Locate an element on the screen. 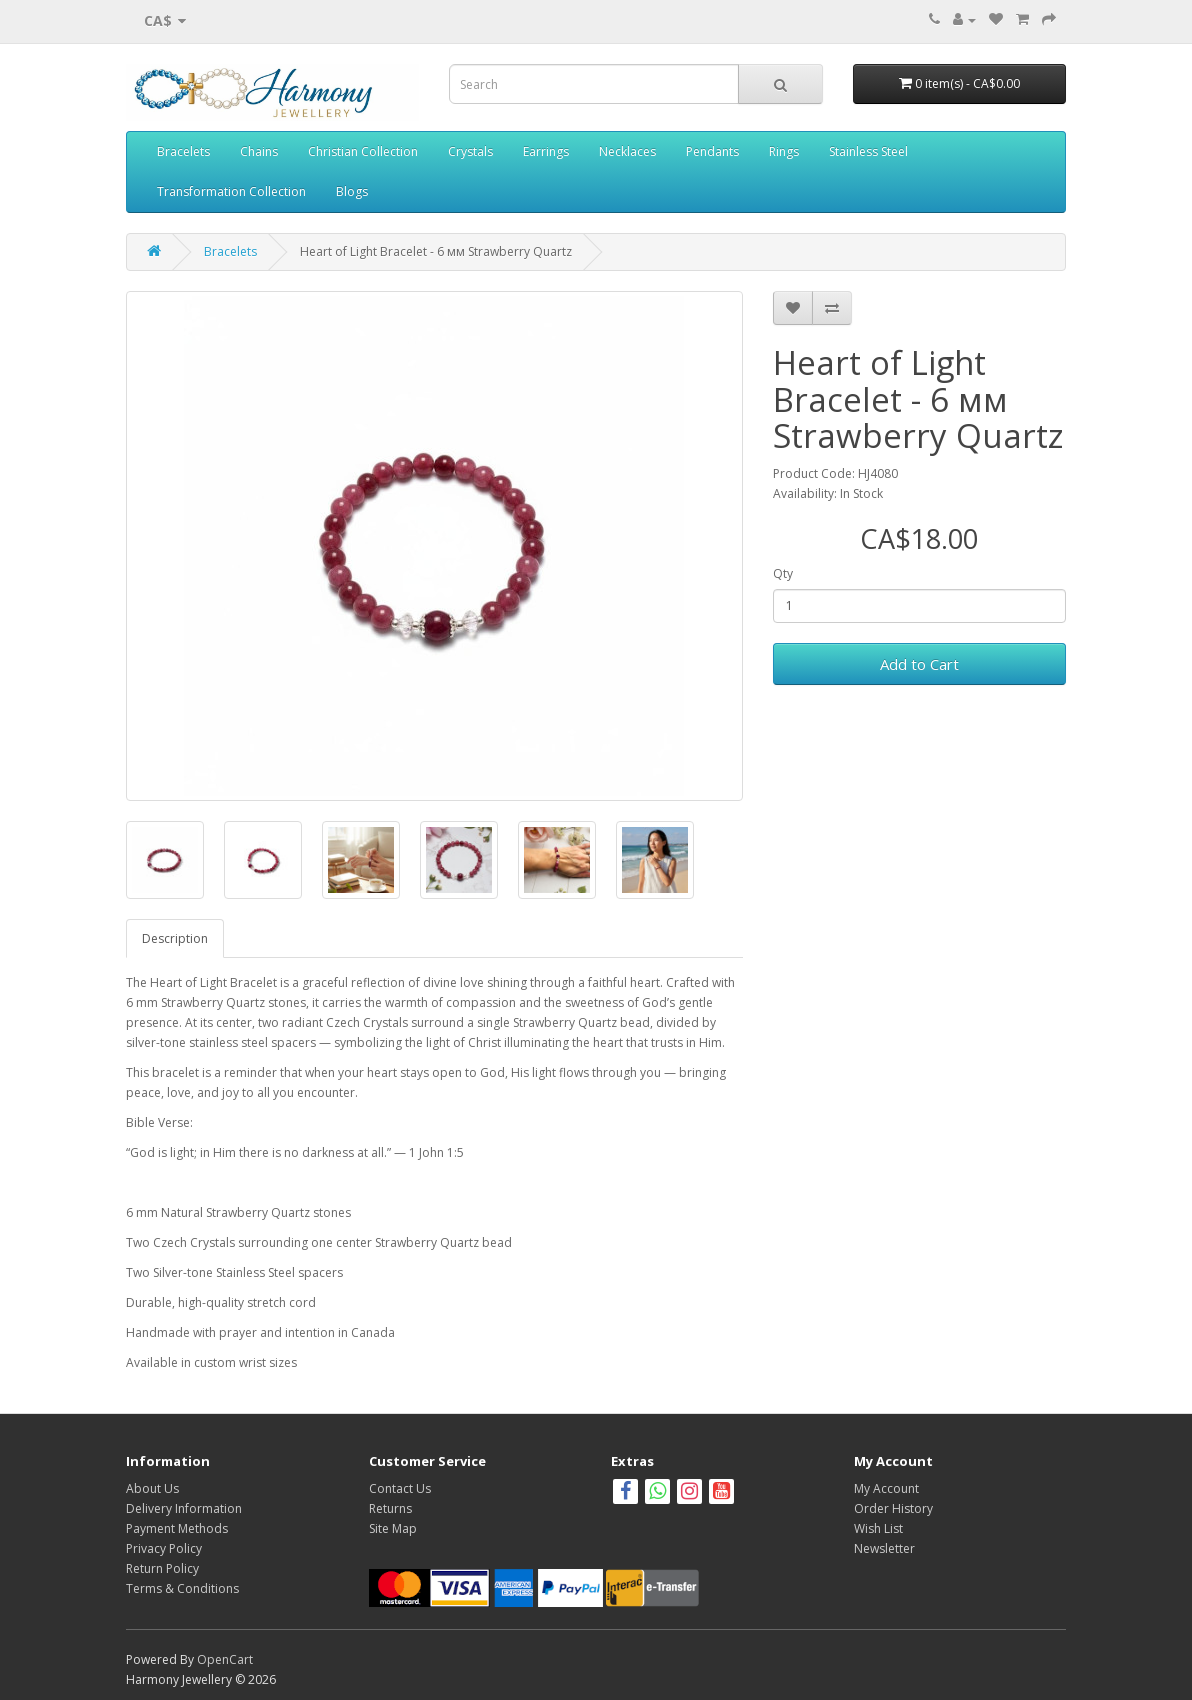  Return Policy is located at coordinates (162, 1568).